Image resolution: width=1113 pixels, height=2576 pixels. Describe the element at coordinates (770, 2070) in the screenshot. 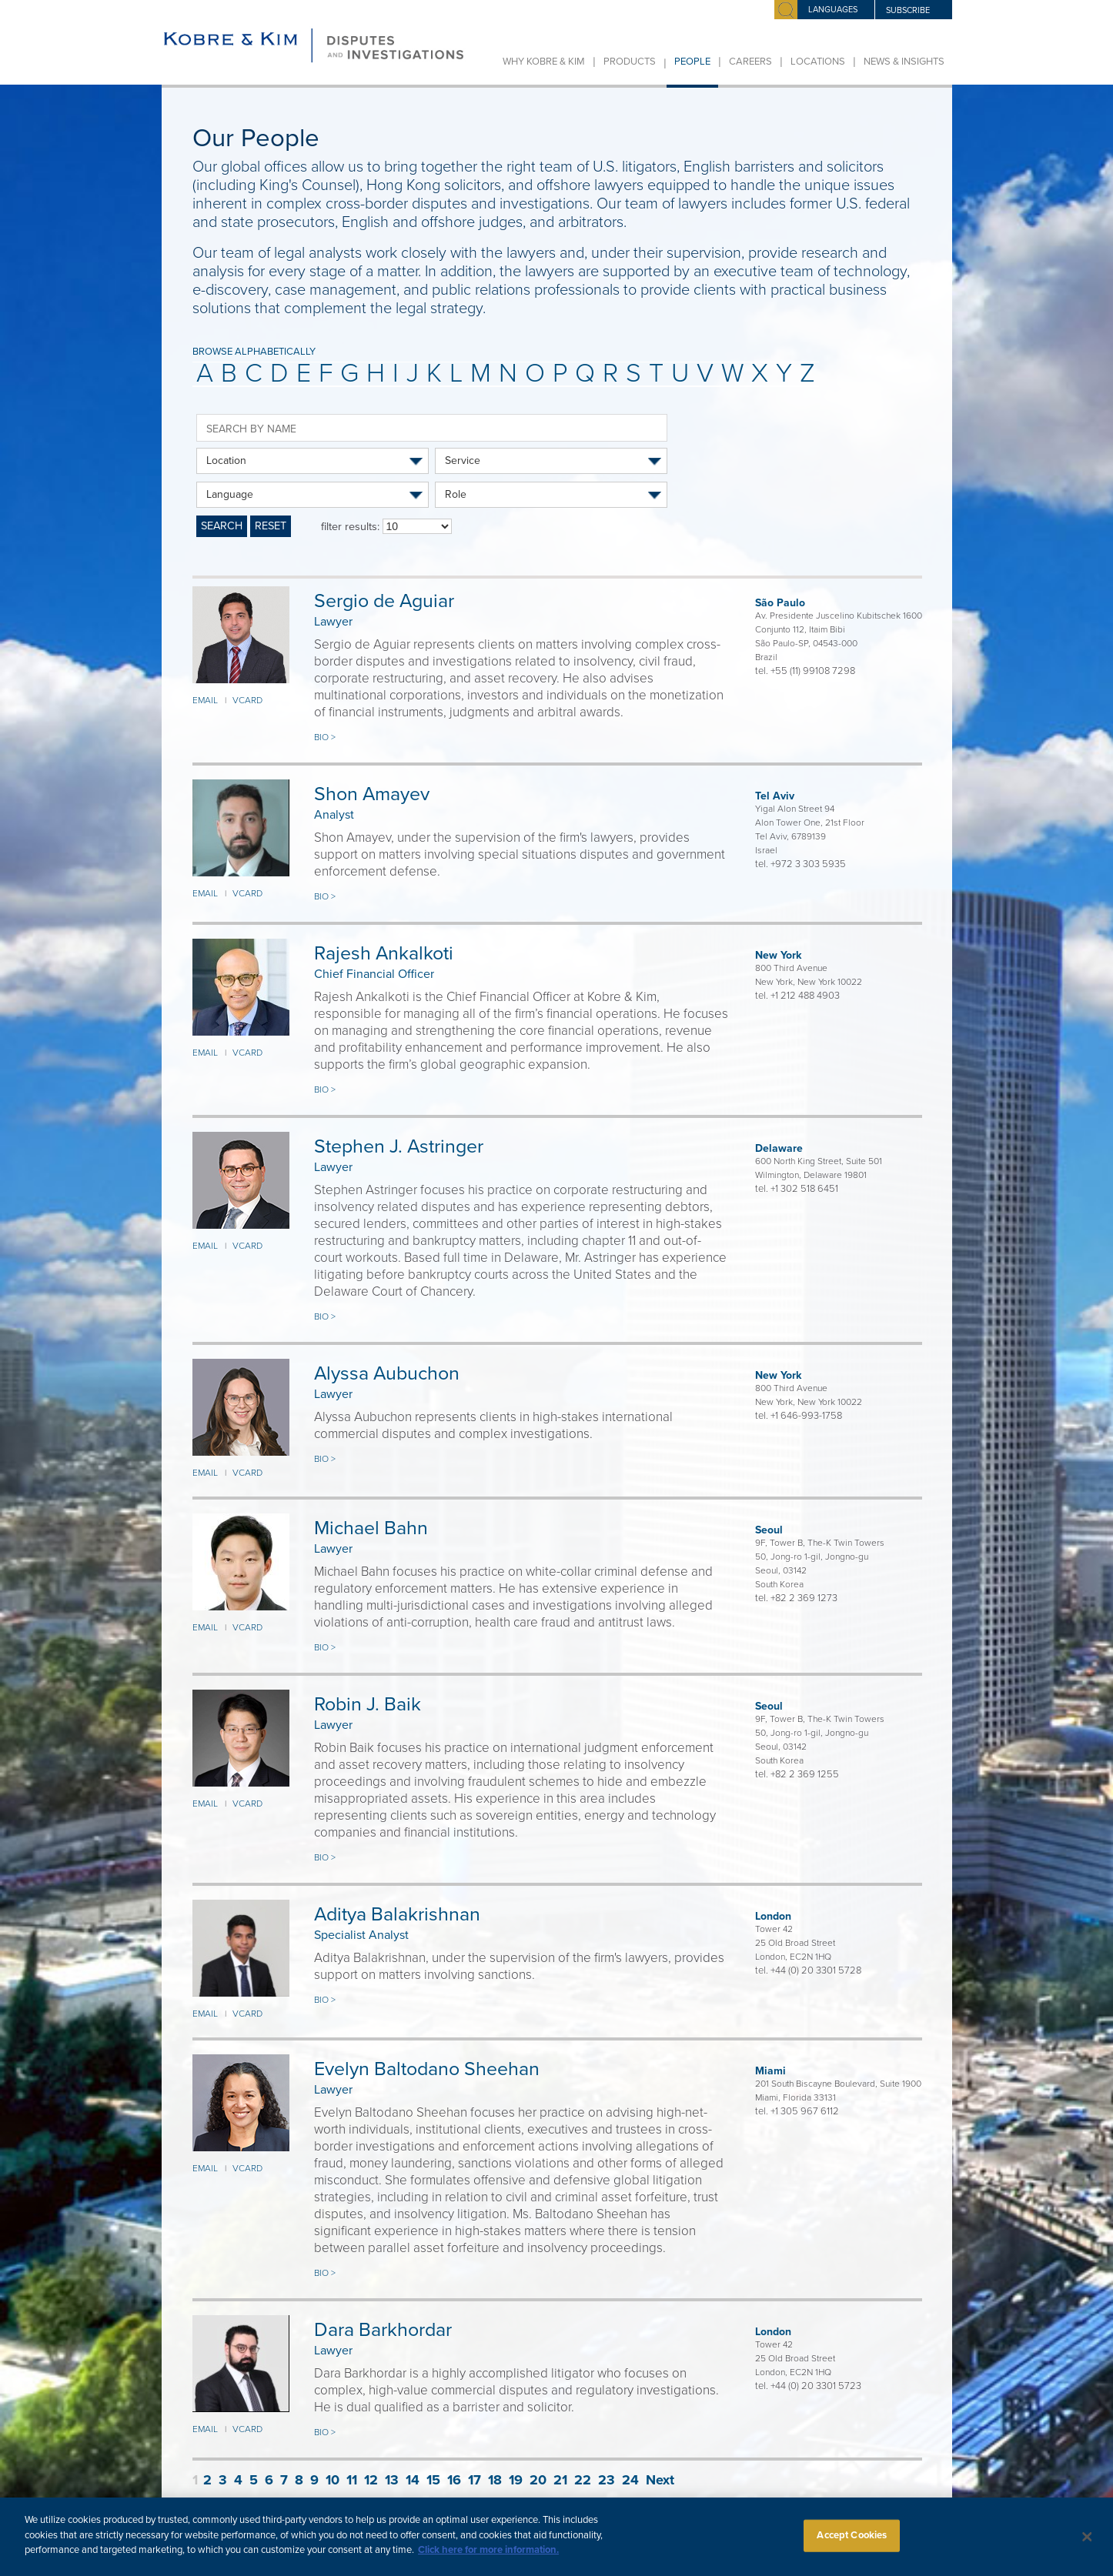

I see `Miami` at that location.